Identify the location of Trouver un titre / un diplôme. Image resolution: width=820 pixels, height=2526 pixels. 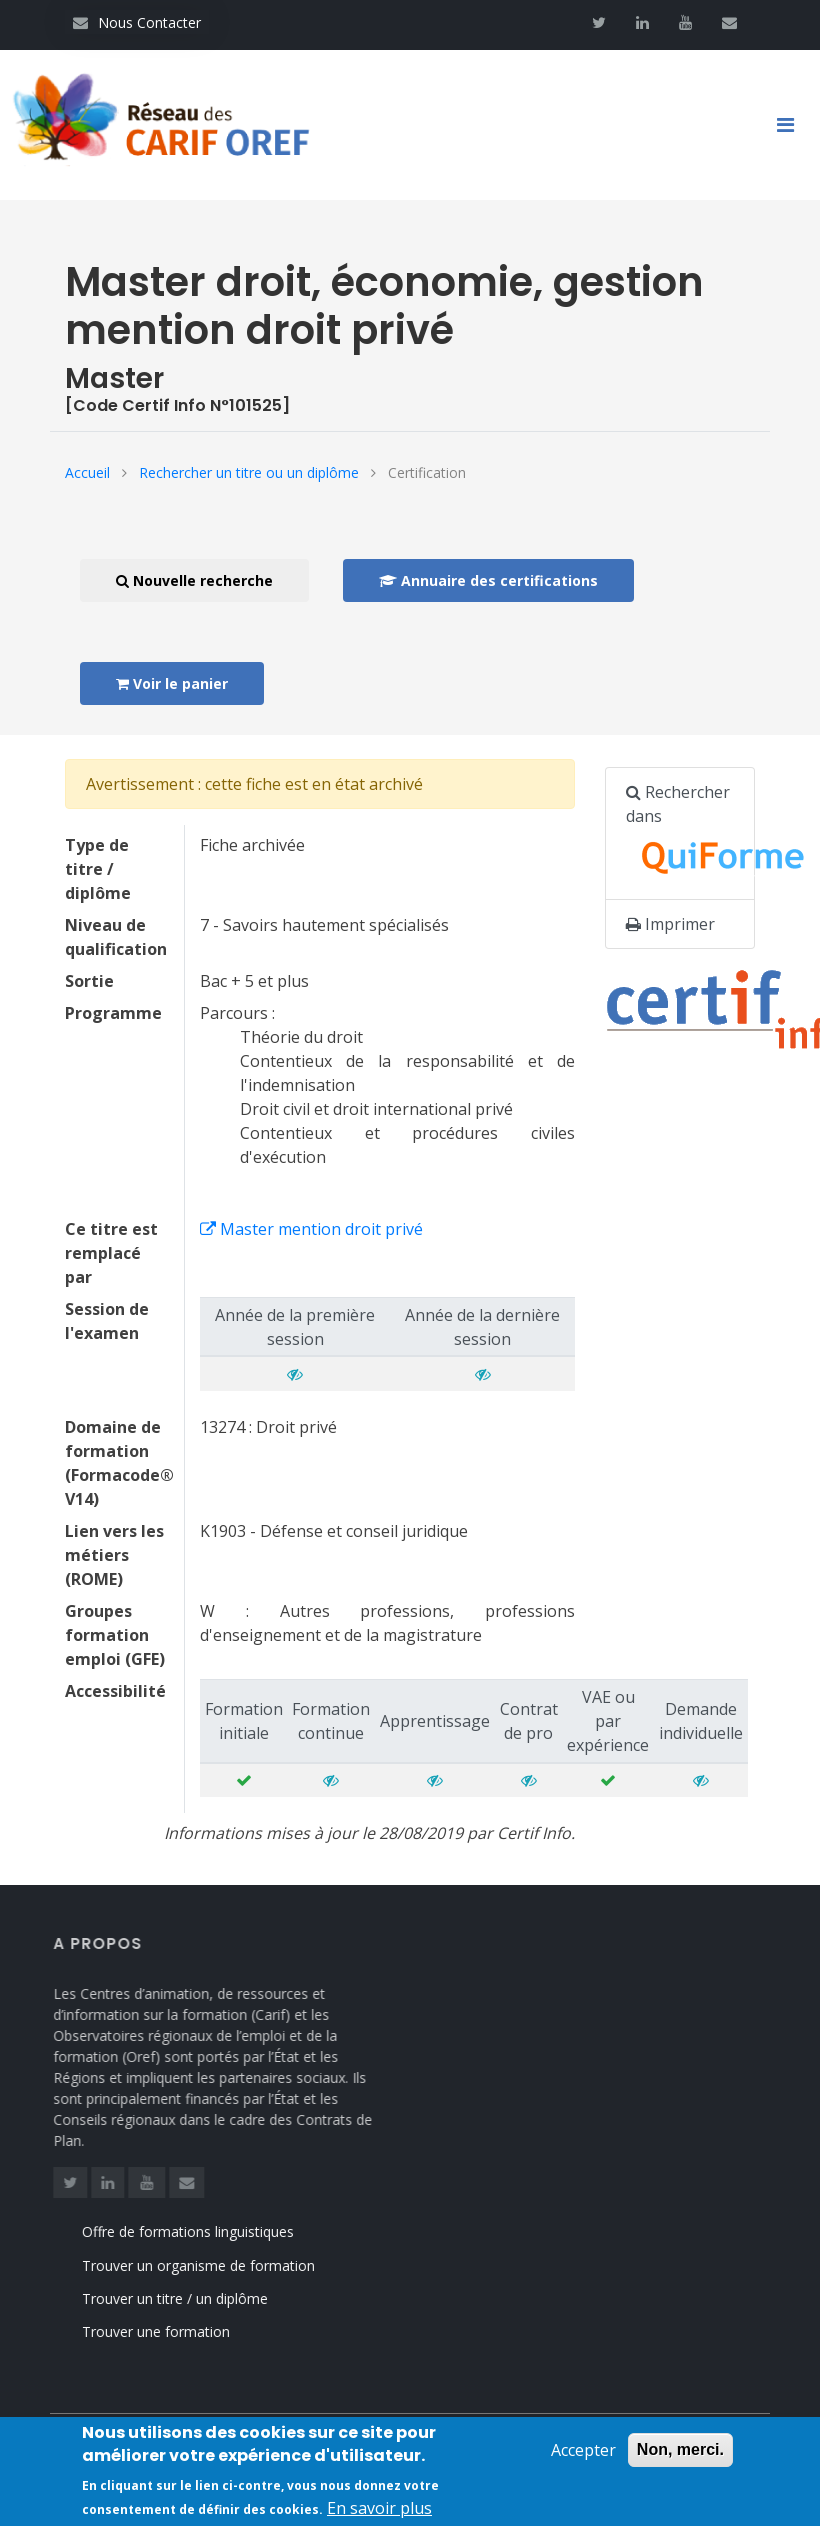
(196, 2298).